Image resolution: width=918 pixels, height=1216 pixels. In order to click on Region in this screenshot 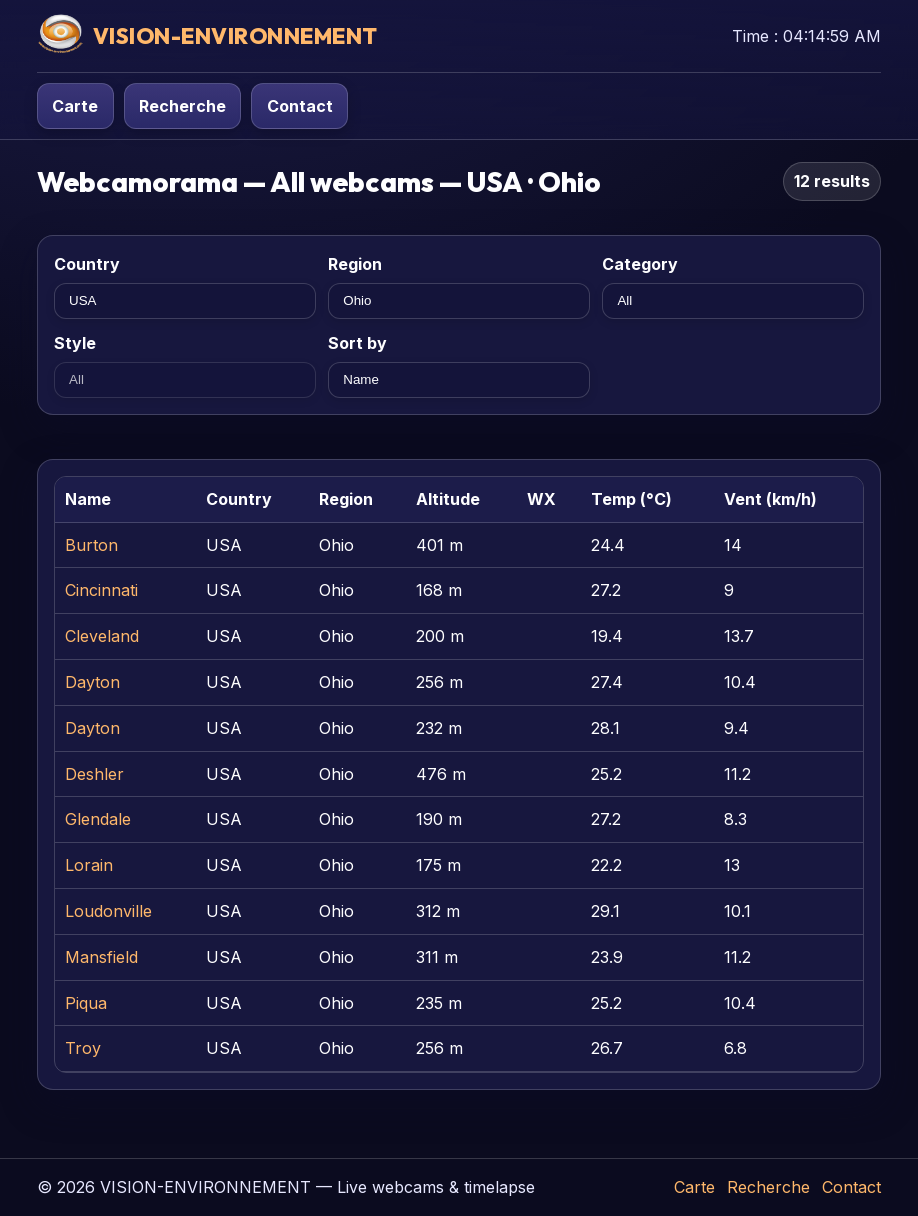, I will do `click(355, 264)`.